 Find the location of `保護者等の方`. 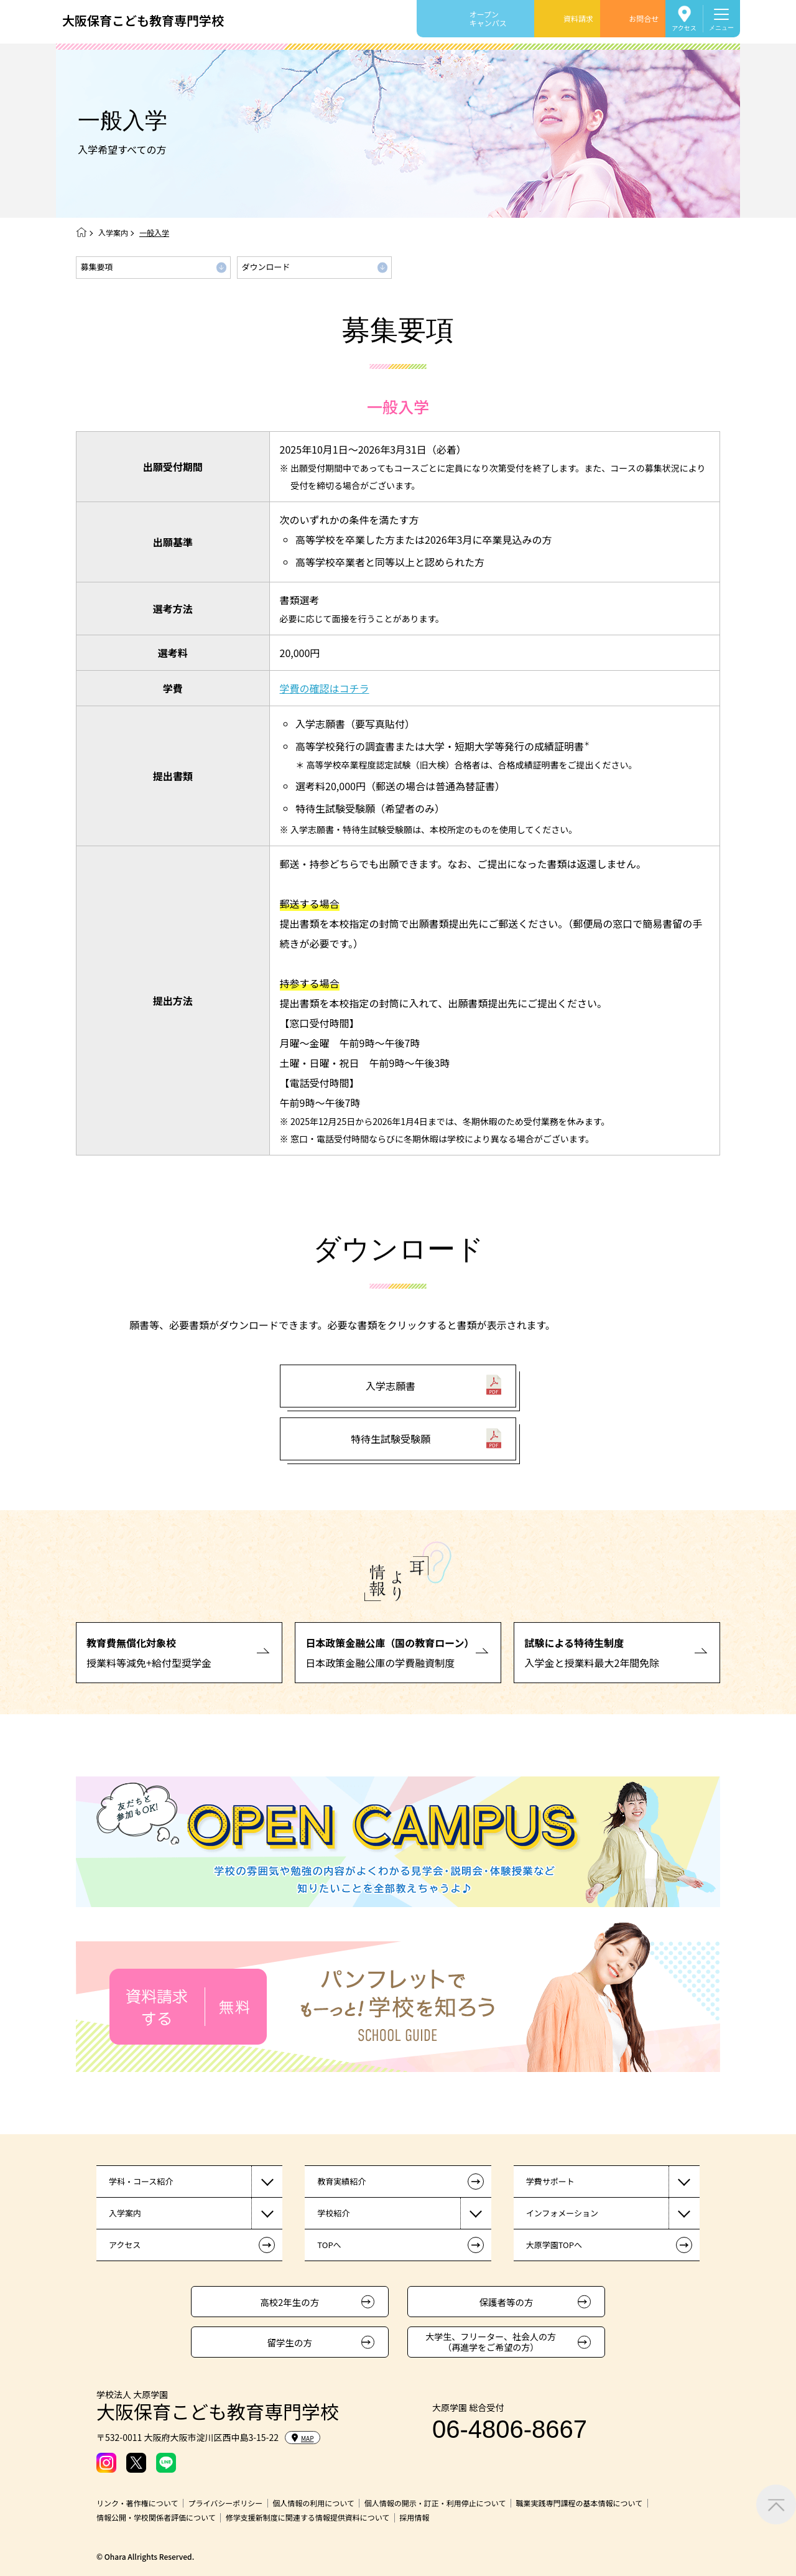

保護者等の方 is located at coordinates (506, 2301).